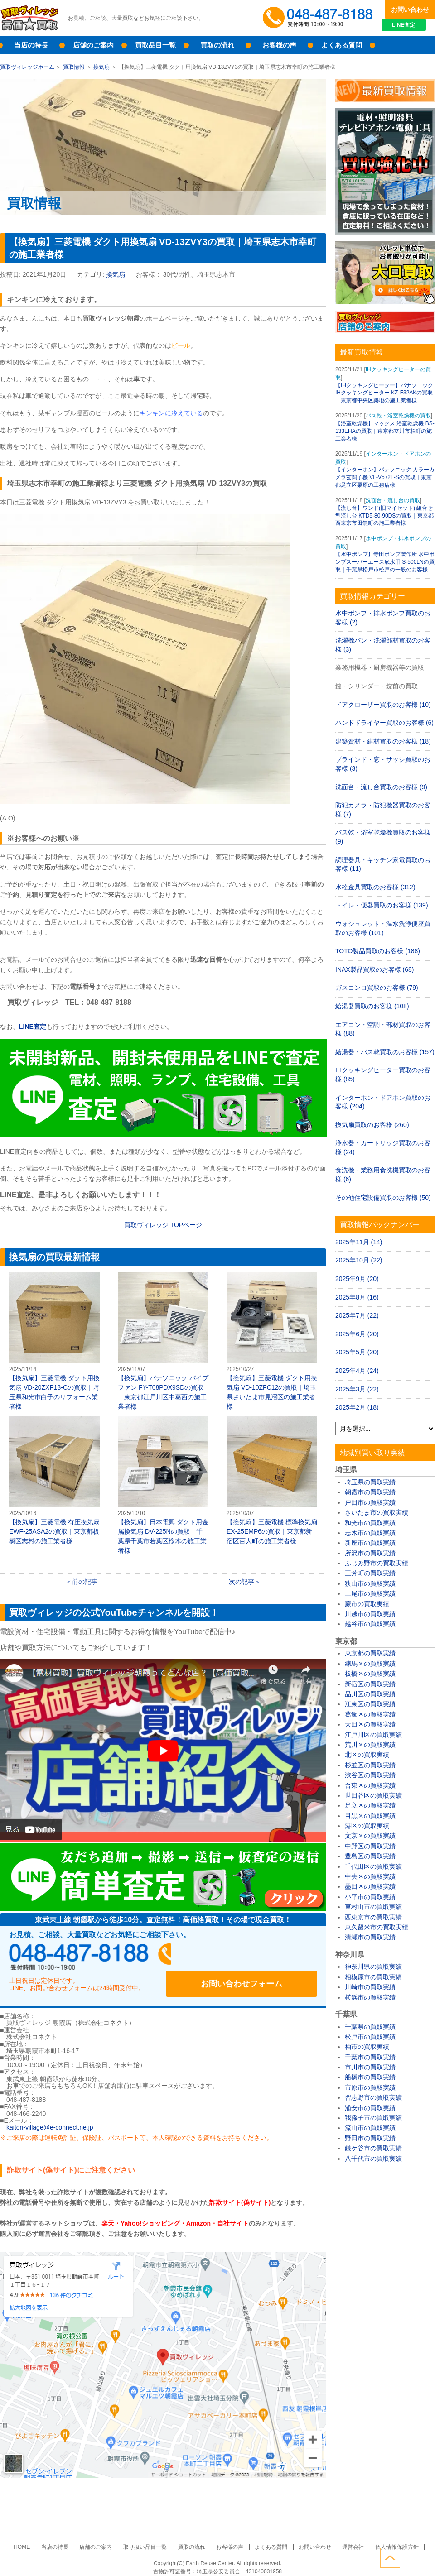  I want to click on HOME, so click(32, 2538).